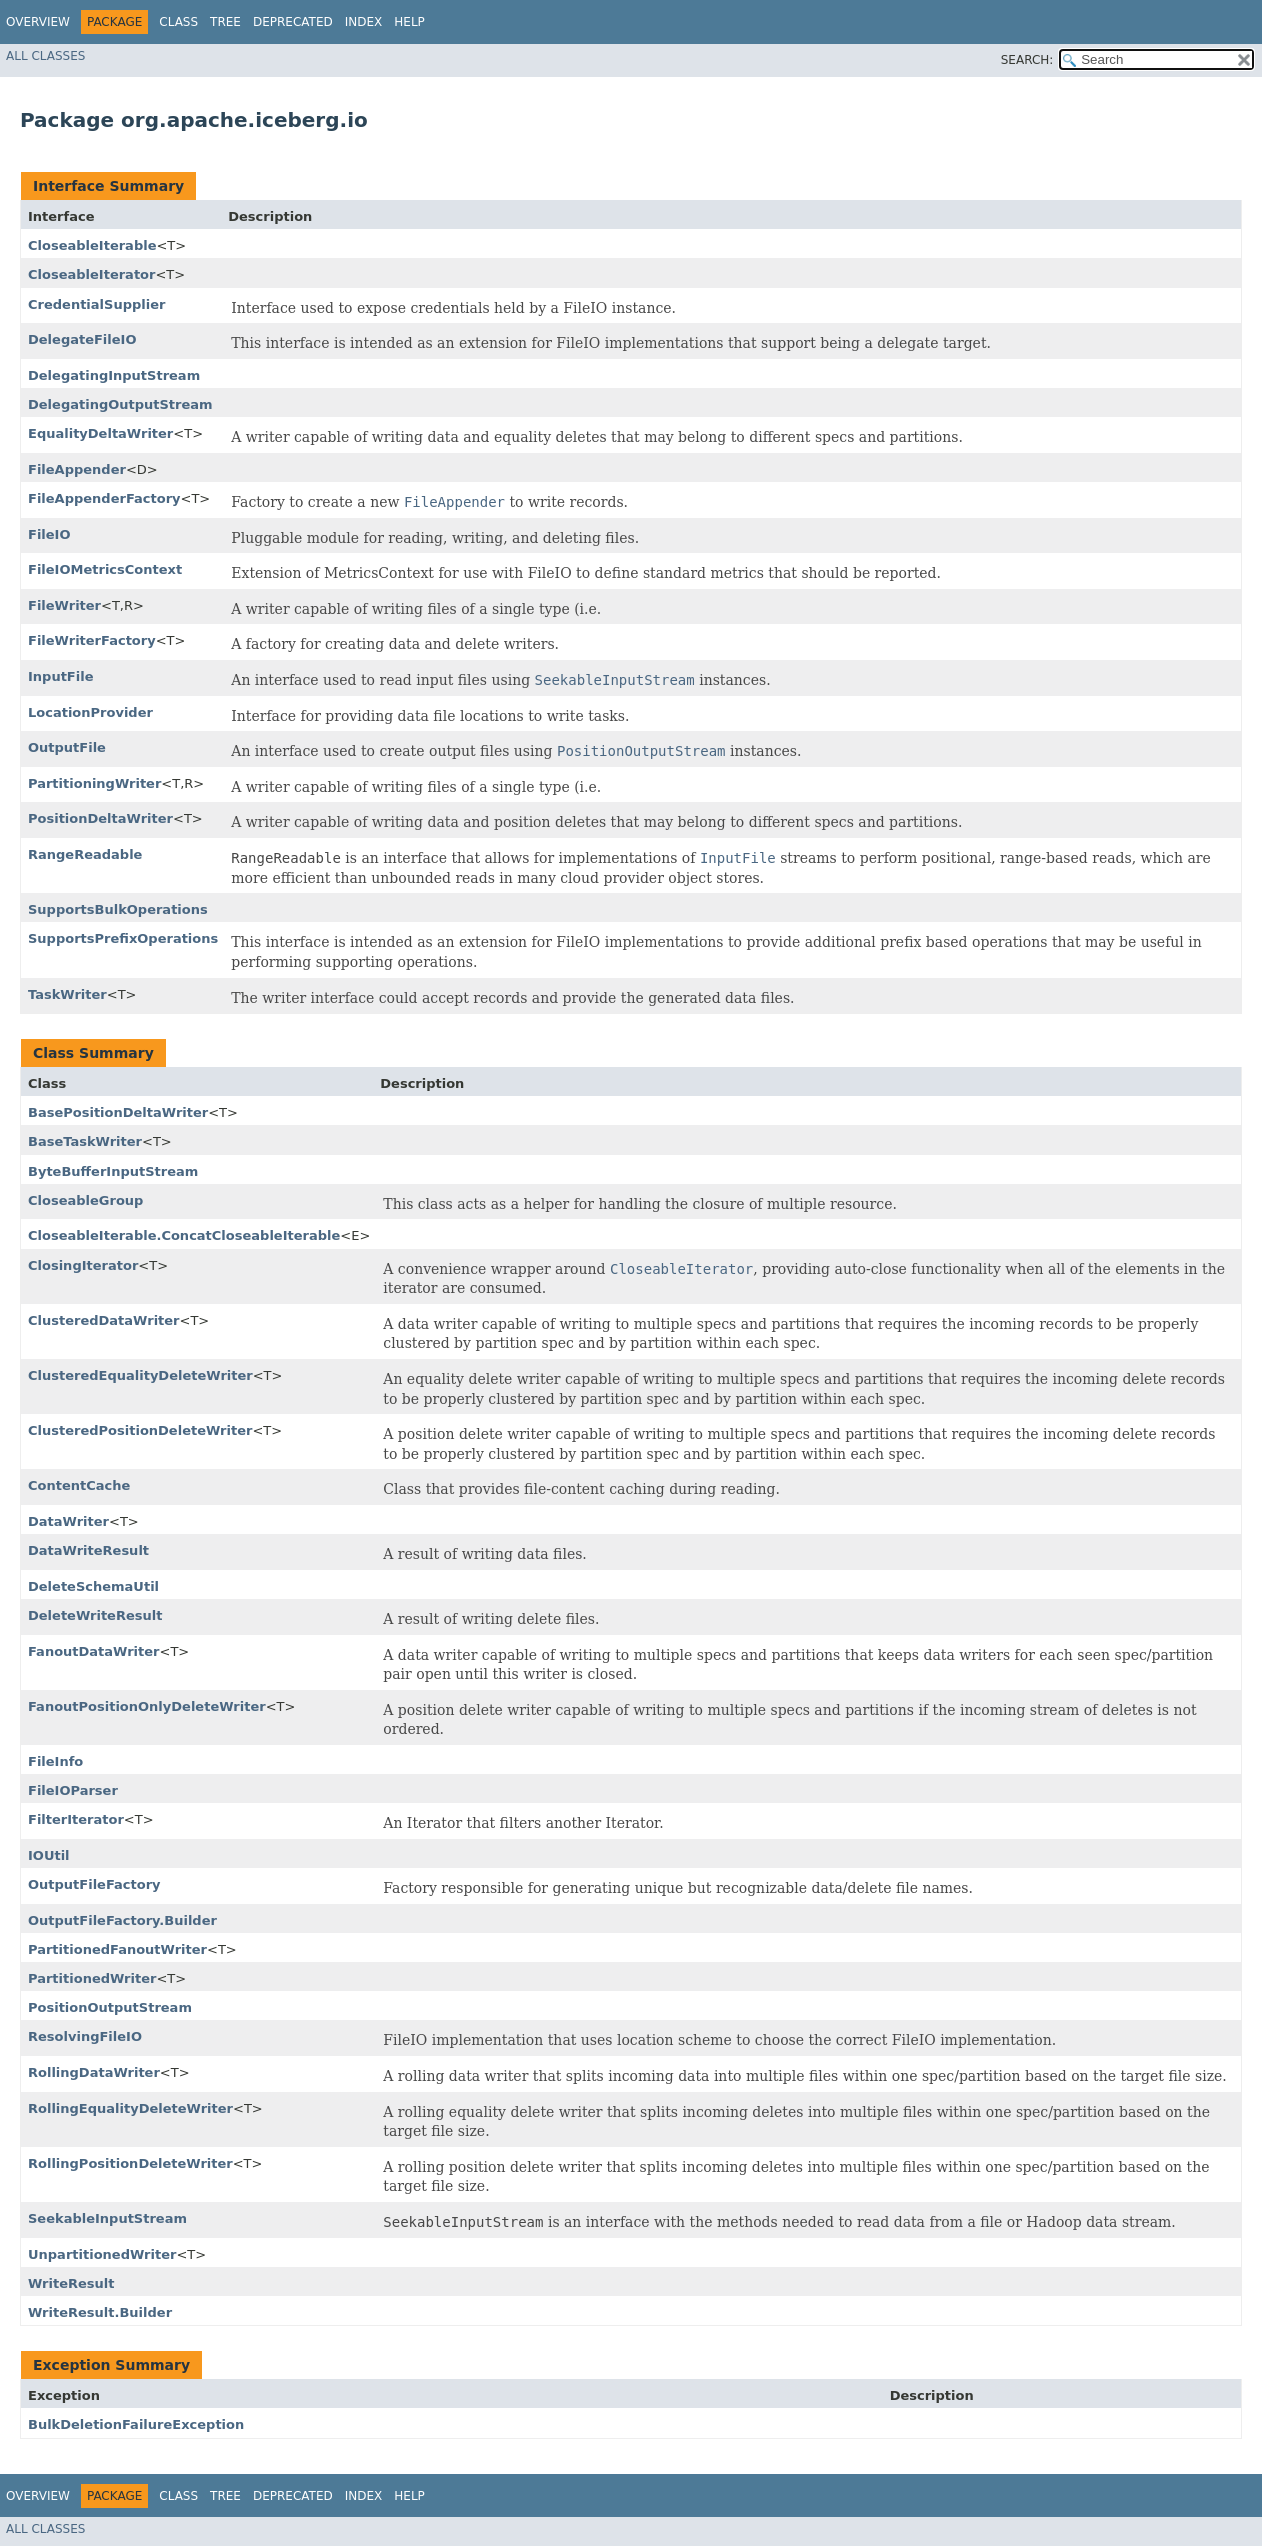 This screenshot has height=2546, width=1262. I want to click on ClusteredEqualityDeleteWriter, so click(140, 1375).